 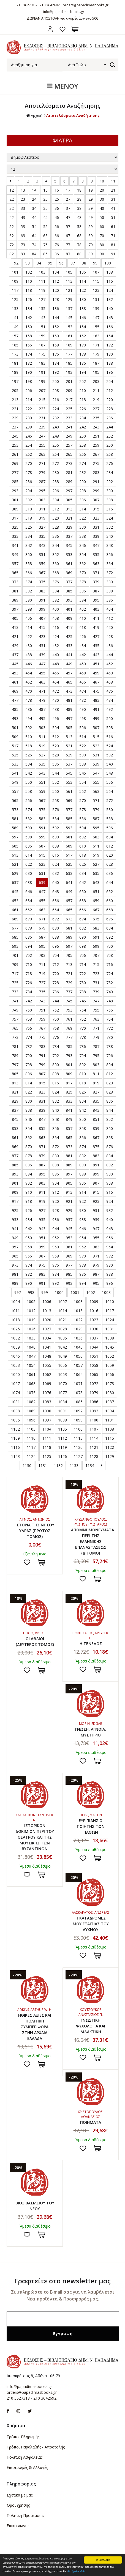 I want to click on 821, so click(x=15, y=1092).